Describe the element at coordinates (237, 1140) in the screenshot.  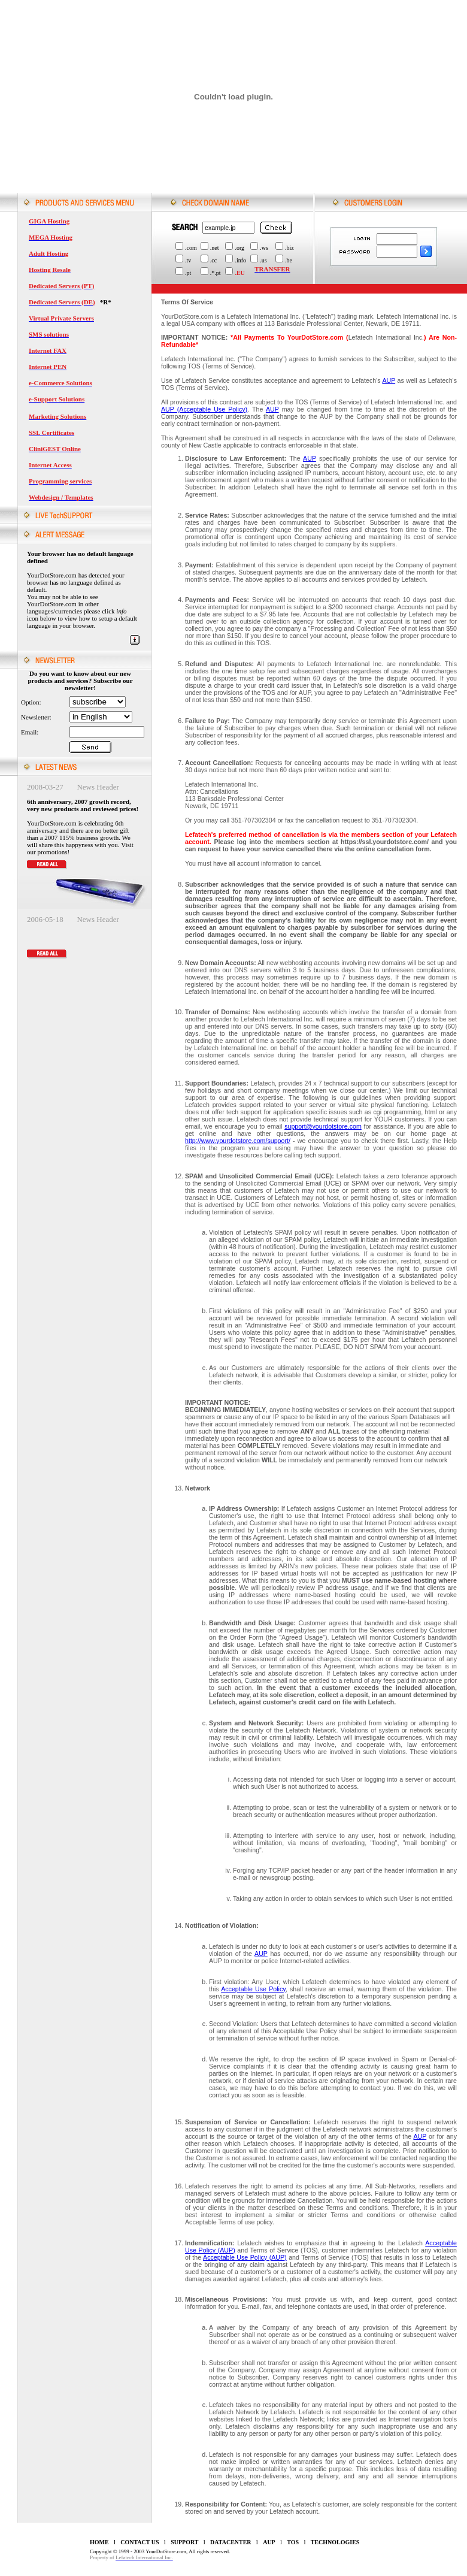
I see `http://www.yourdotstore.com/support/` at that location.